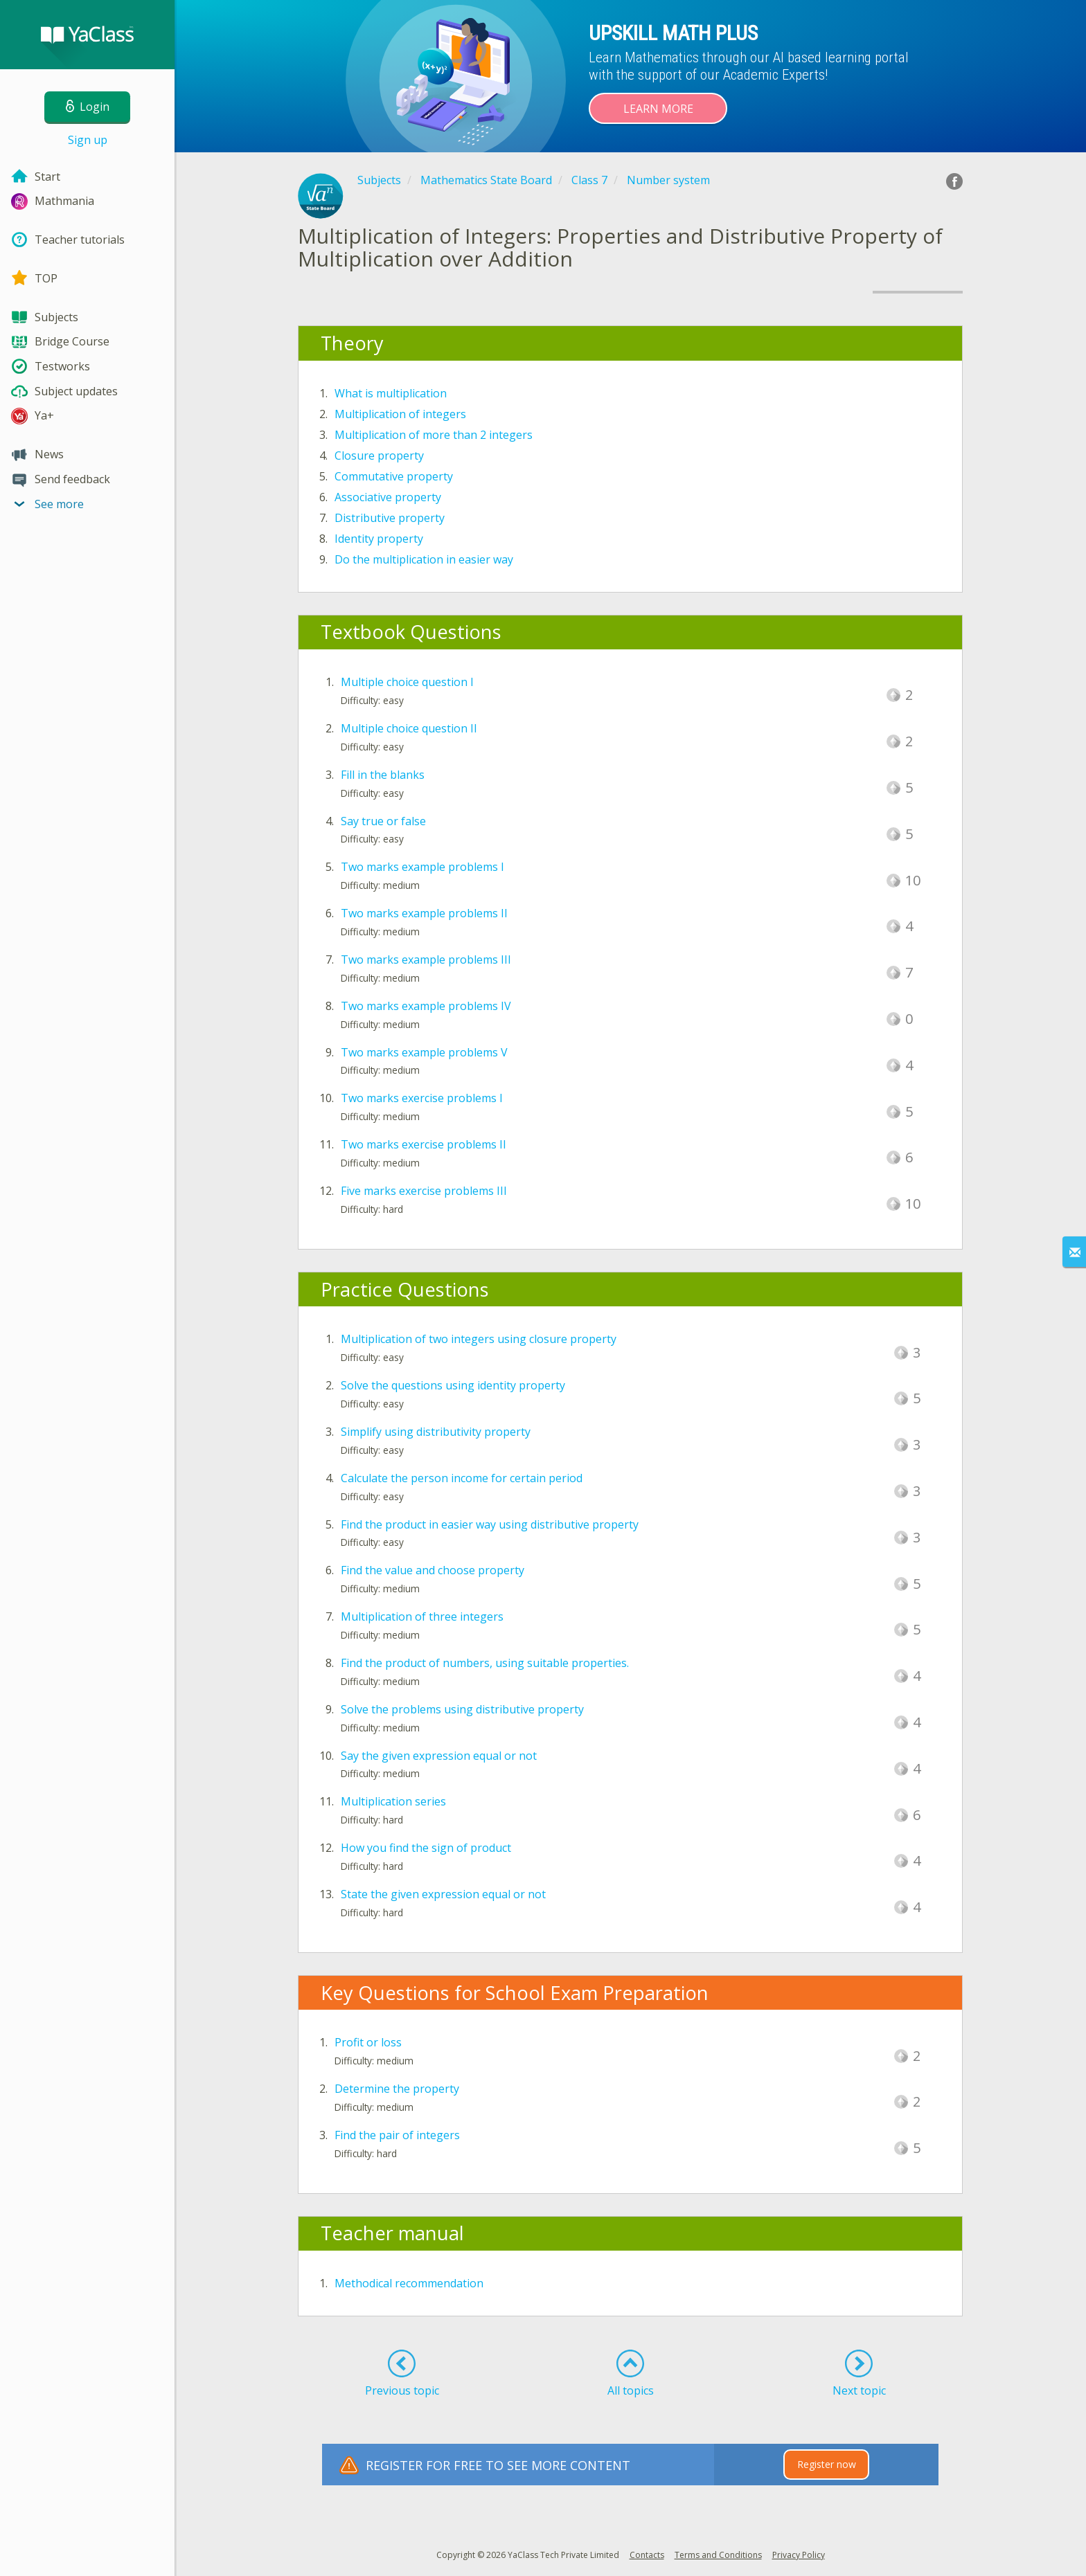 This screenshot has height=2576, width=1086. Describe the element at coordinates (391, 393) in the screenshot. I see `What is multiplication` at that location.